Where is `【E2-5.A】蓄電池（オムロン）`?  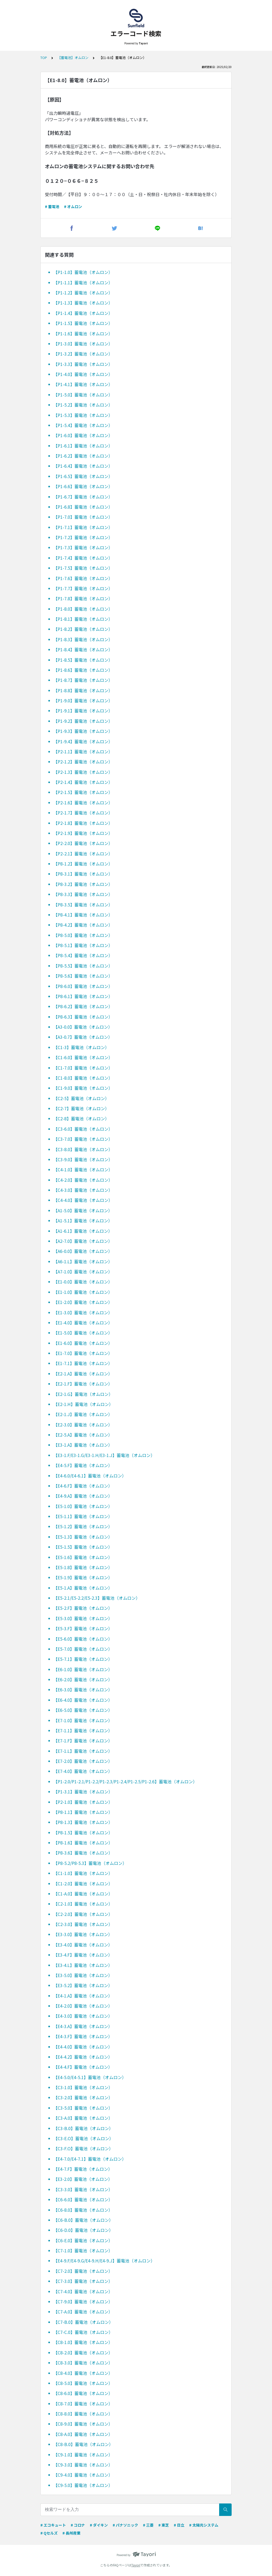 【E2-5.A】蓄電池（オムロン） is located at coordinates (82, 1434).